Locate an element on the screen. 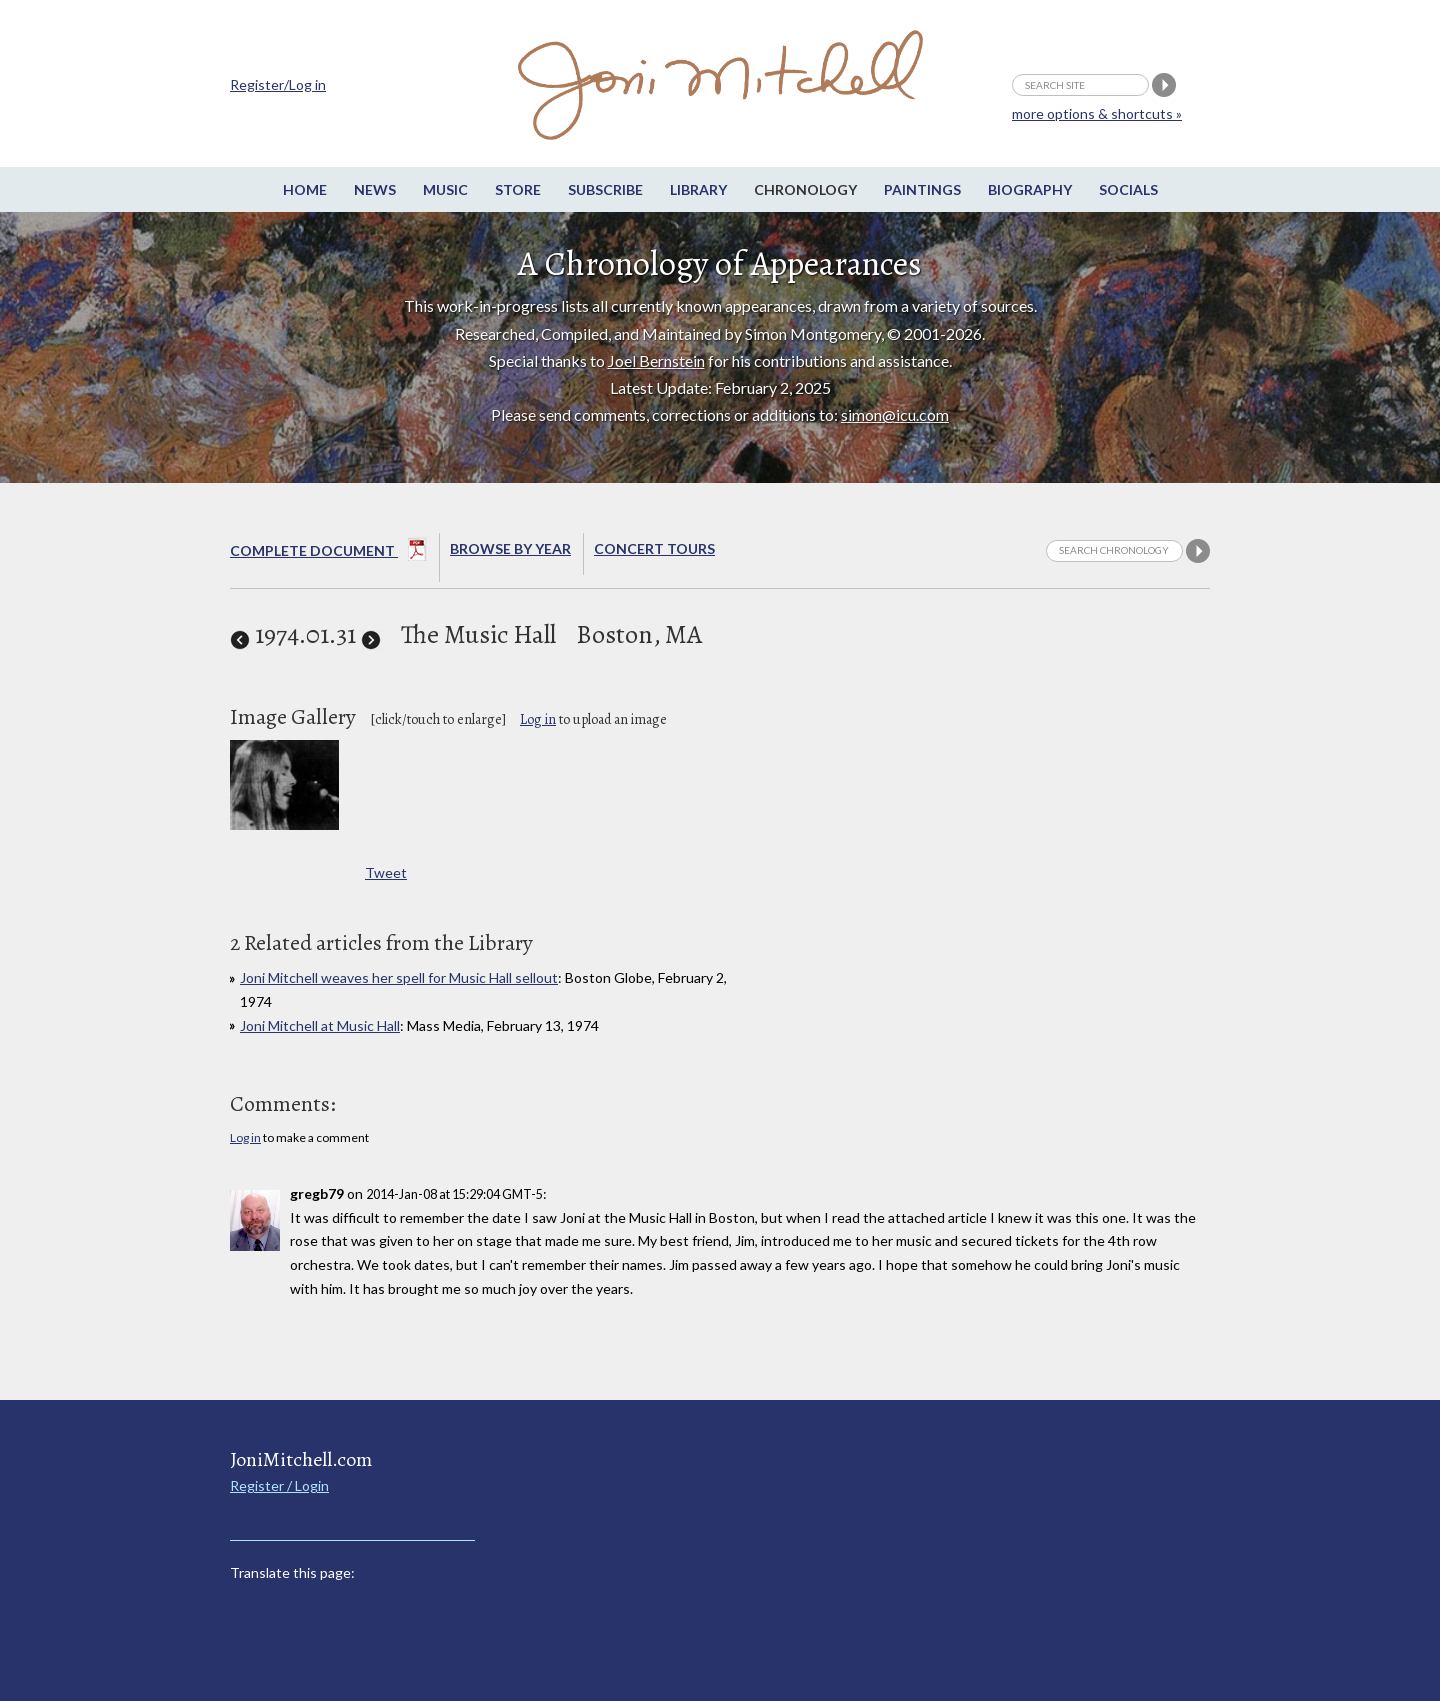 This screenshot has height=1701, width=1440. Library is located at coordinates (698, 189).